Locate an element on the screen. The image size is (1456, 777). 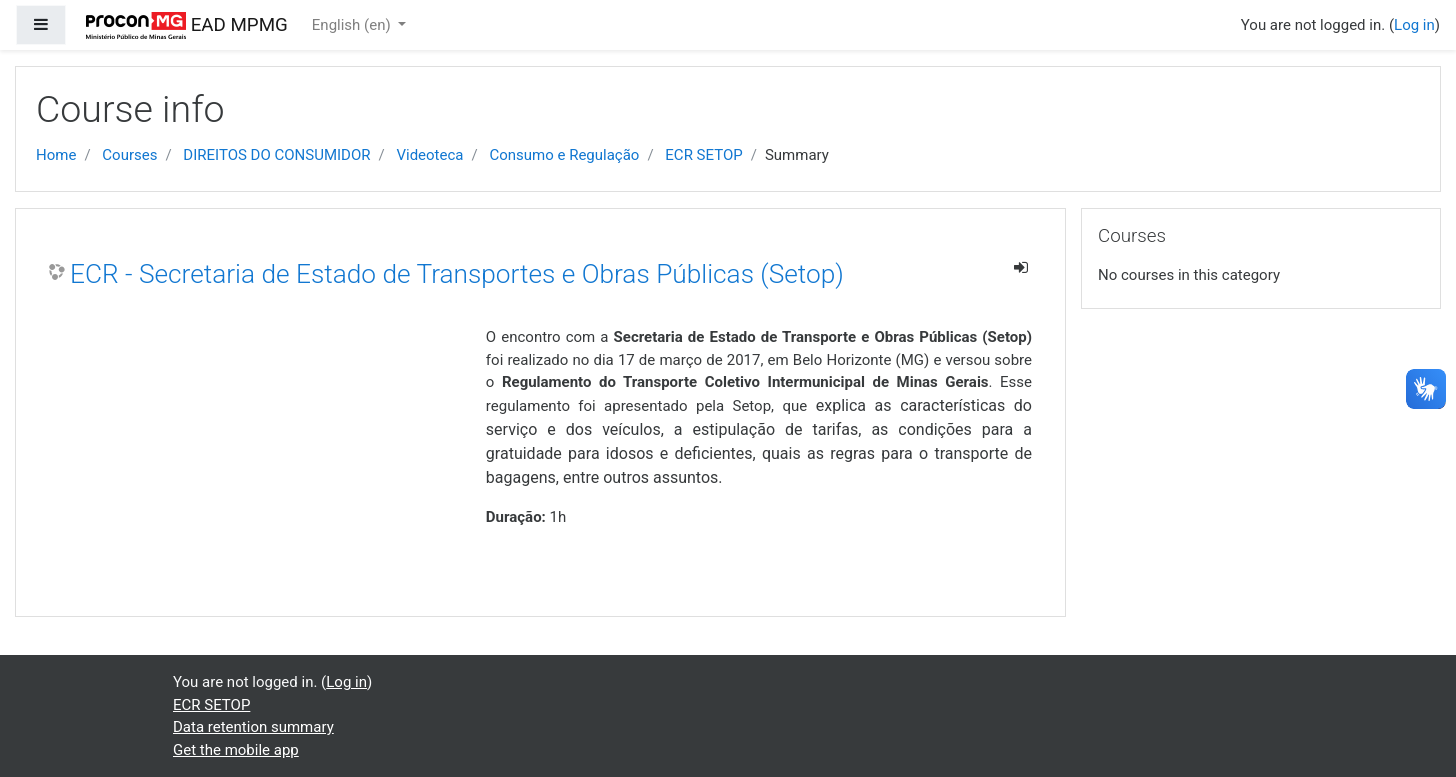
Videoteca is located at coordinates (429, 155).